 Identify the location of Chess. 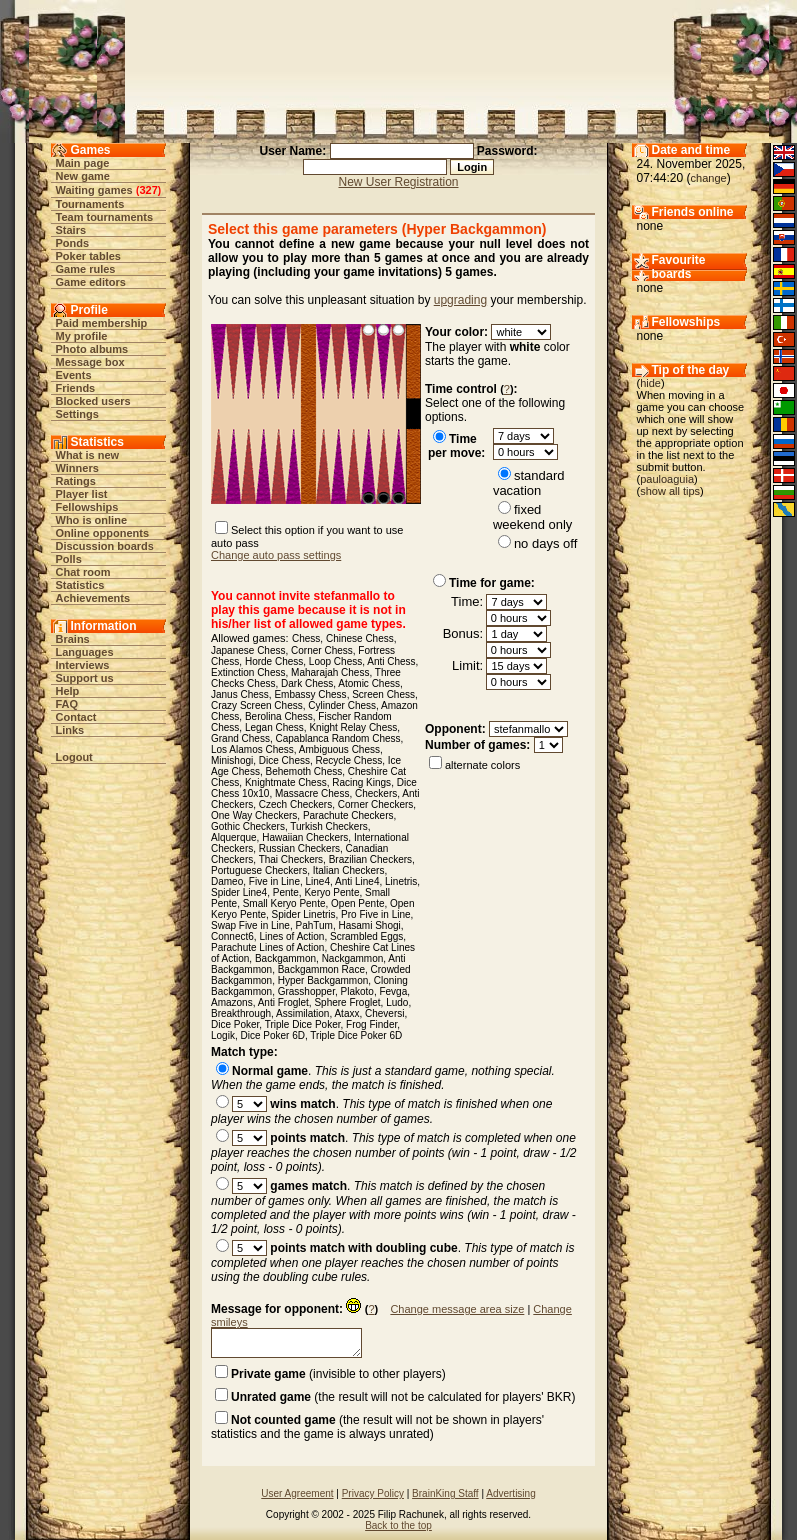
(306, 638).